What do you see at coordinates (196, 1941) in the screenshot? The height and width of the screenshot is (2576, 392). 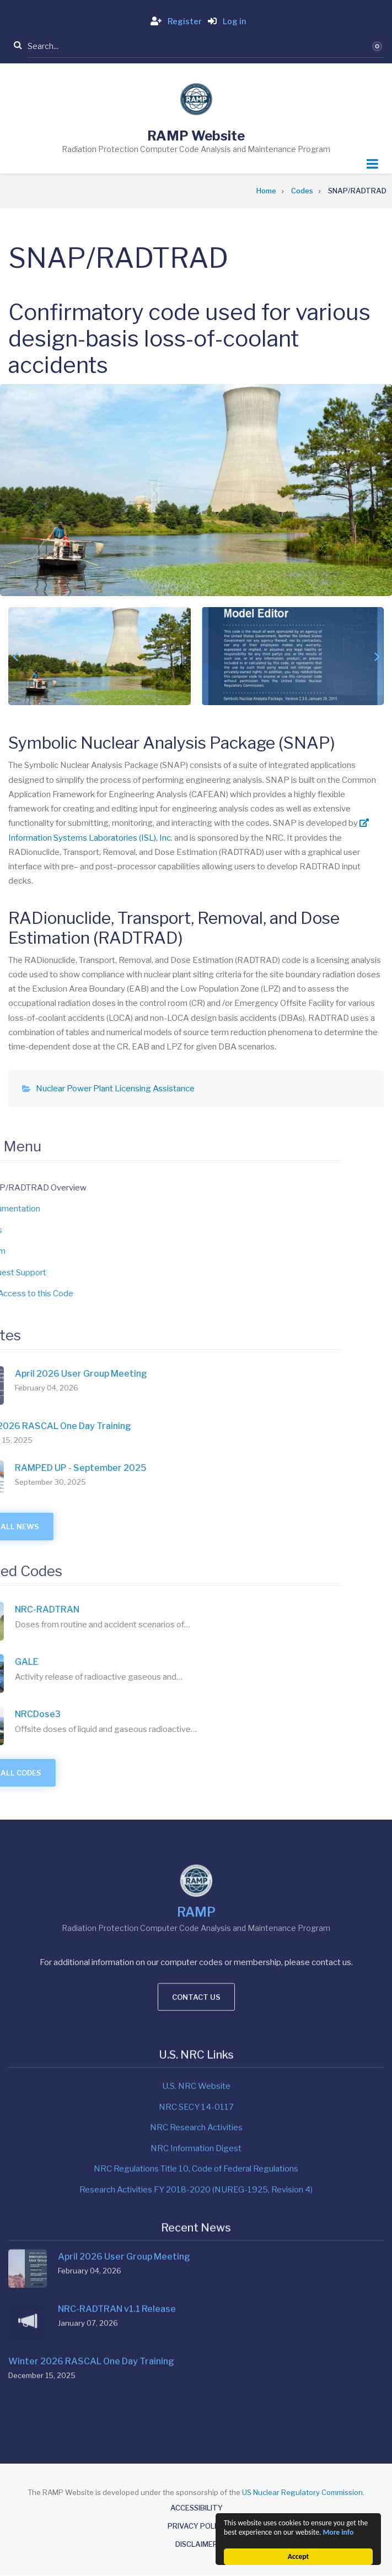 I see `U.S. NRC Website` at bounding box center [196, 1941].